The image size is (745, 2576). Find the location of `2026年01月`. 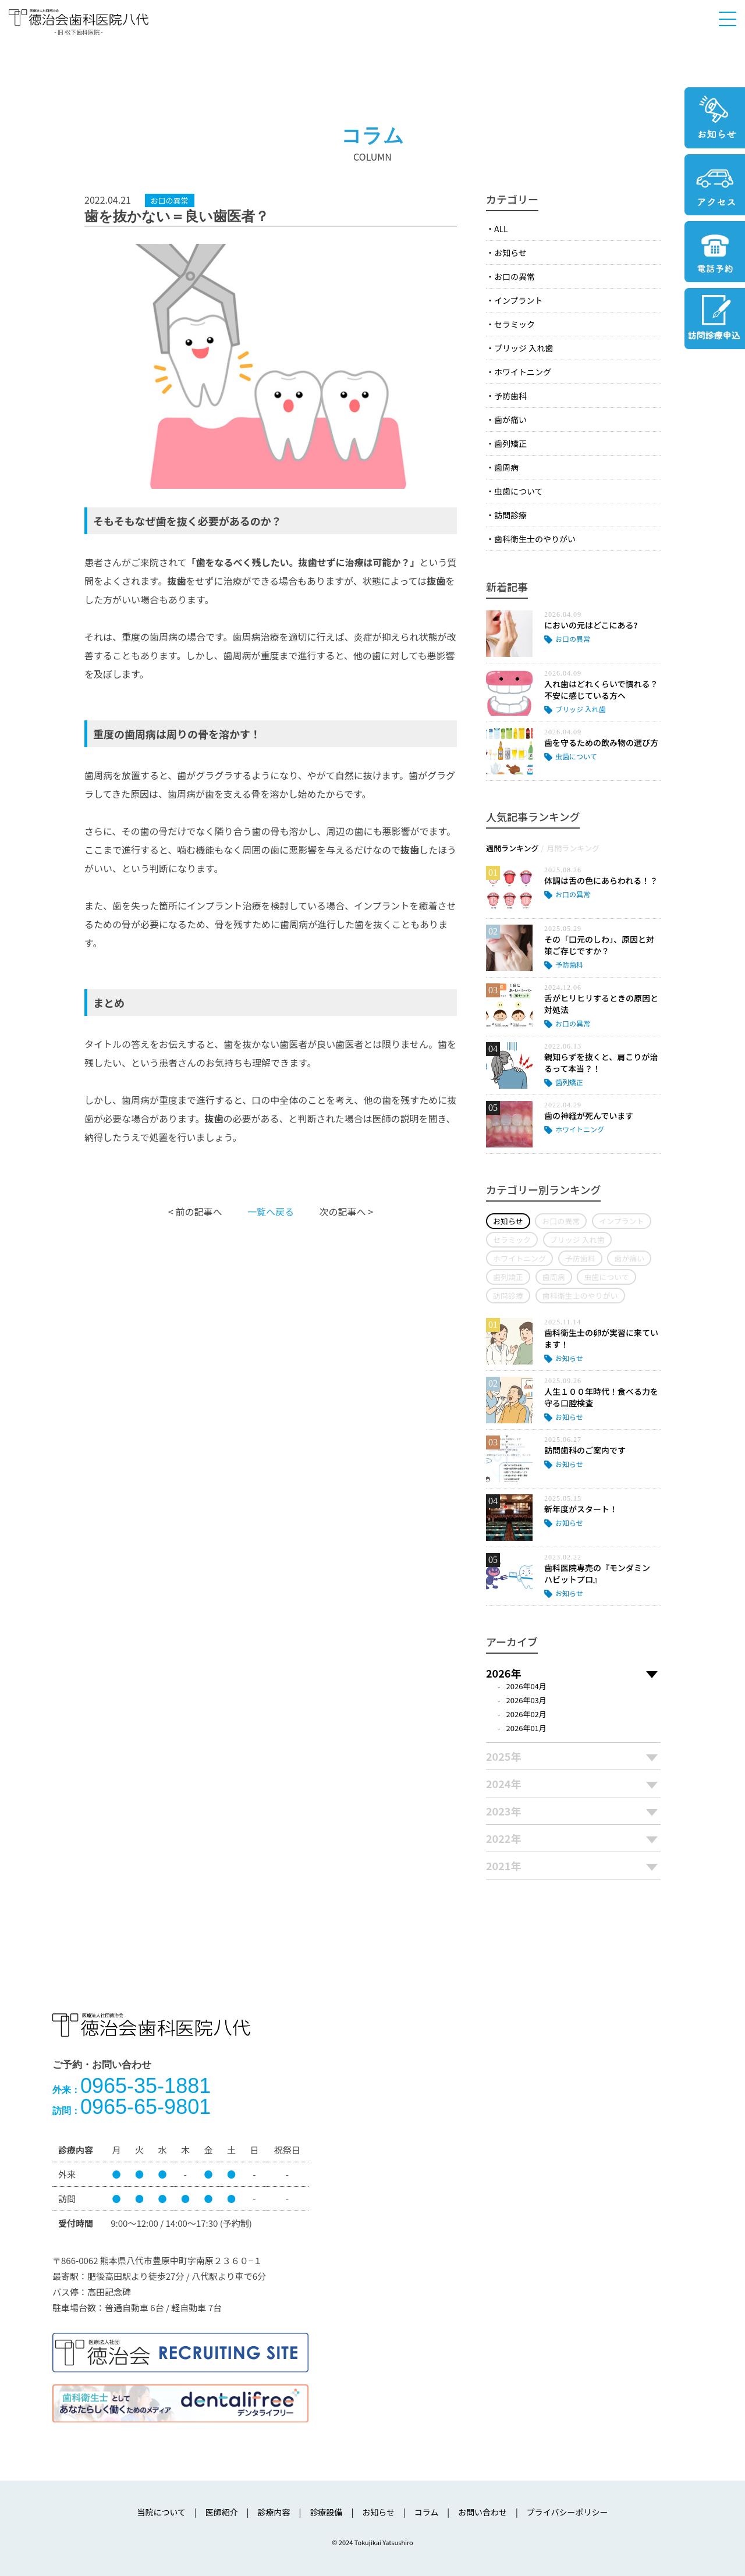

2026年01月 is located at coordinates (526, 1727).